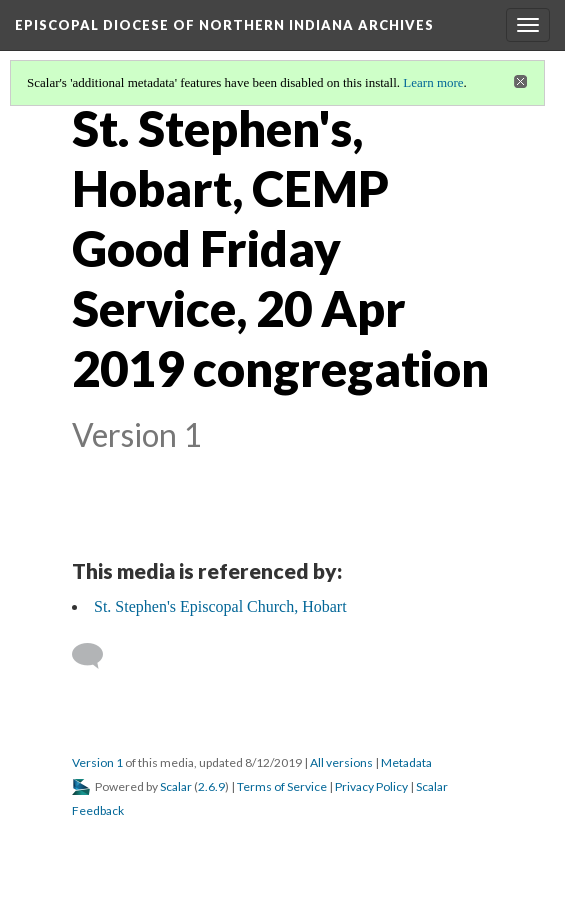  Describe the element at coordinates (341, 762) in the screenshot. I see `All versions` at that location.